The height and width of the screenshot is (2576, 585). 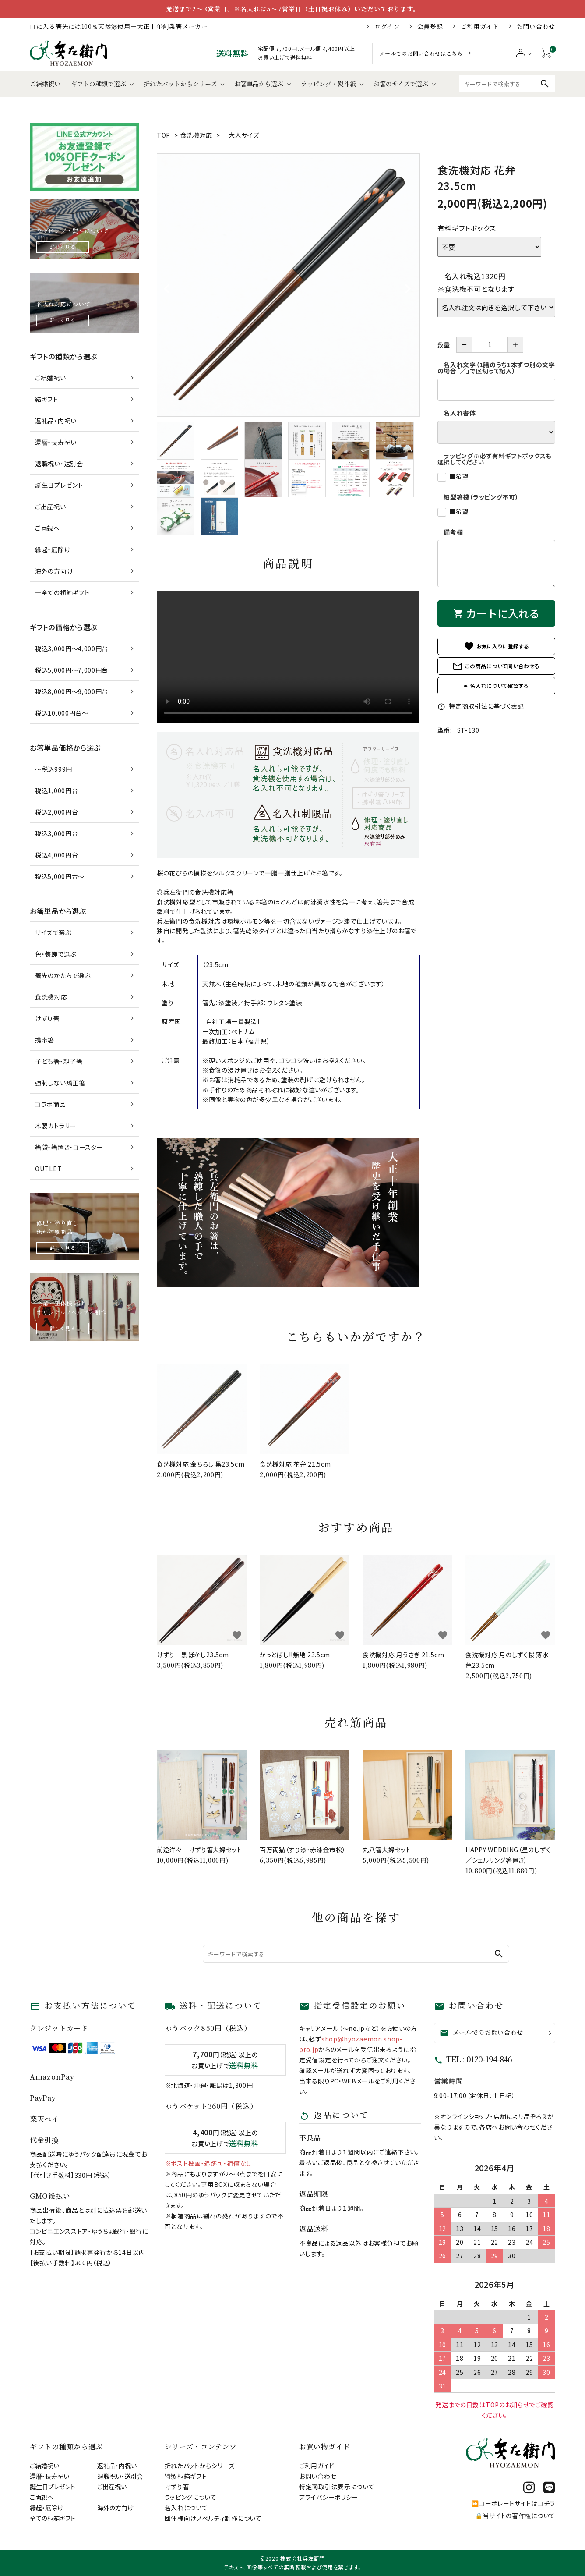 I want to click on 特製桐箱ギフト, so click(x=186, y=2476).